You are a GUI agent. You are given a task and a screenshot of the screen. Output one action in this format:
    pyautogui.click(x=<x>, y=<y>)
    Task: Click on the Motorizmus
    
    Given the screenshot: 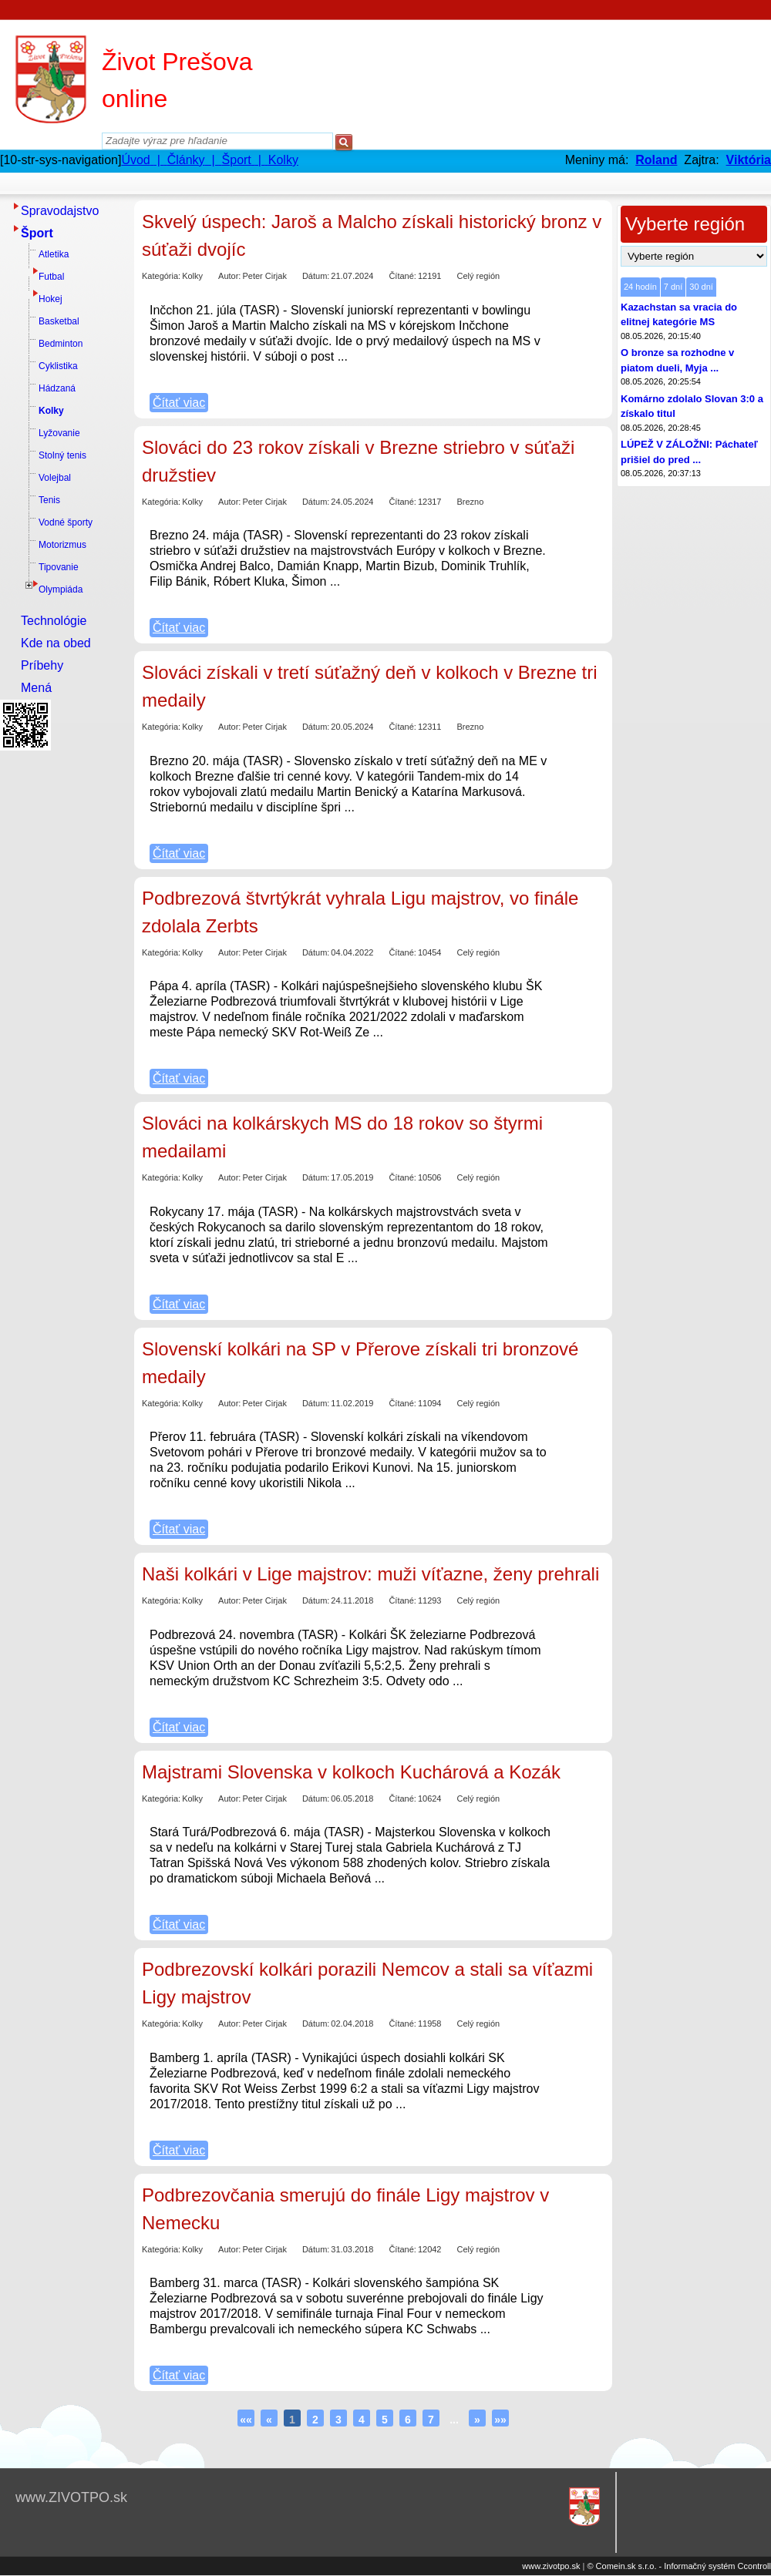 What is the action you would take?
    pyautogui.click(x=62, y=544)
    